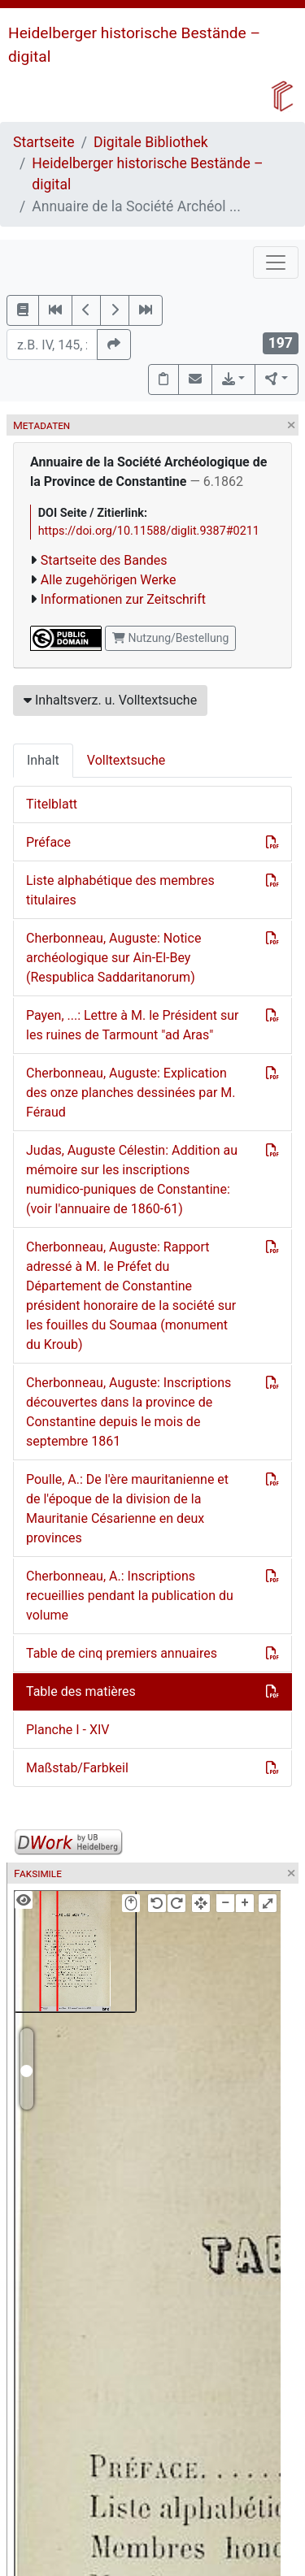 This screenshot has width=305, height=2576. I want to click on Titelblatt, so click(51, 804).